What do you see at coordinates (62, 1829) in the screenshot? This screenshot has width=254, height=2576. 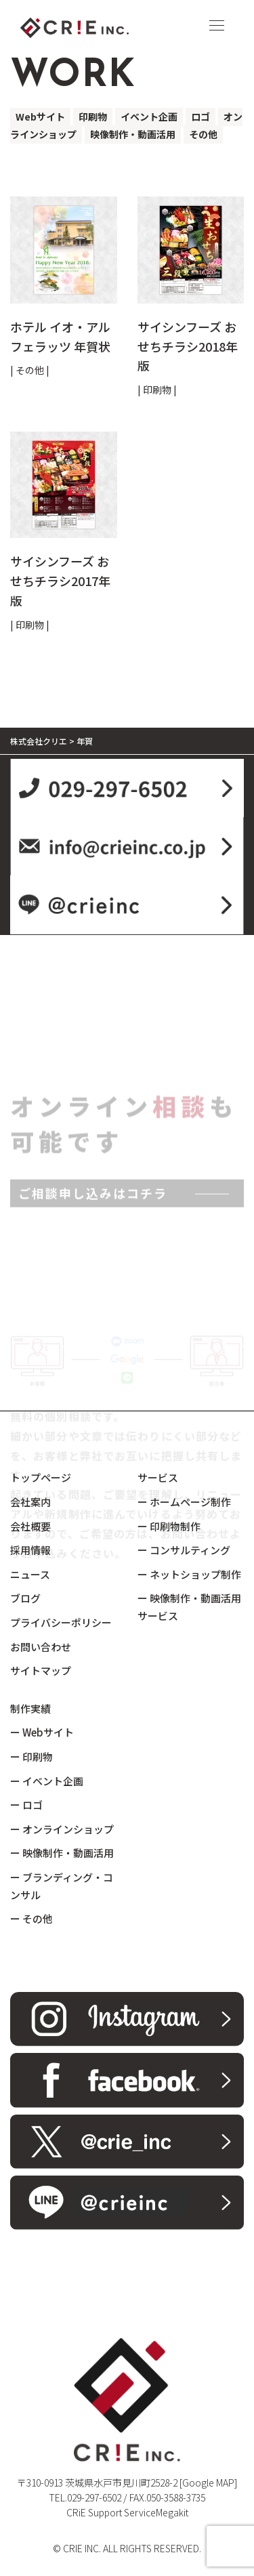 I see `ー オンラインショップ` at bounding box center [62, 1829].